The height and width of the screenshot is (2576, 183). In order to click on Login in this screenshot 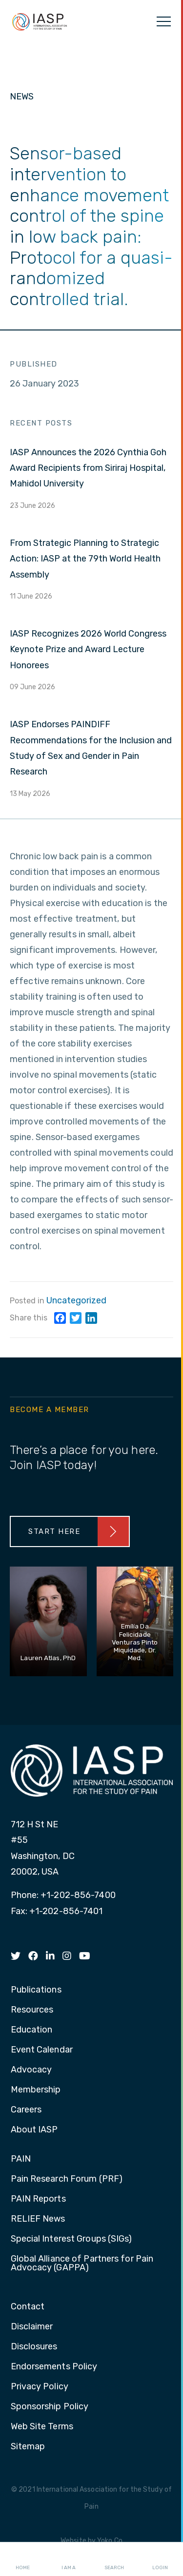, I will do `click(160, 2559)`.